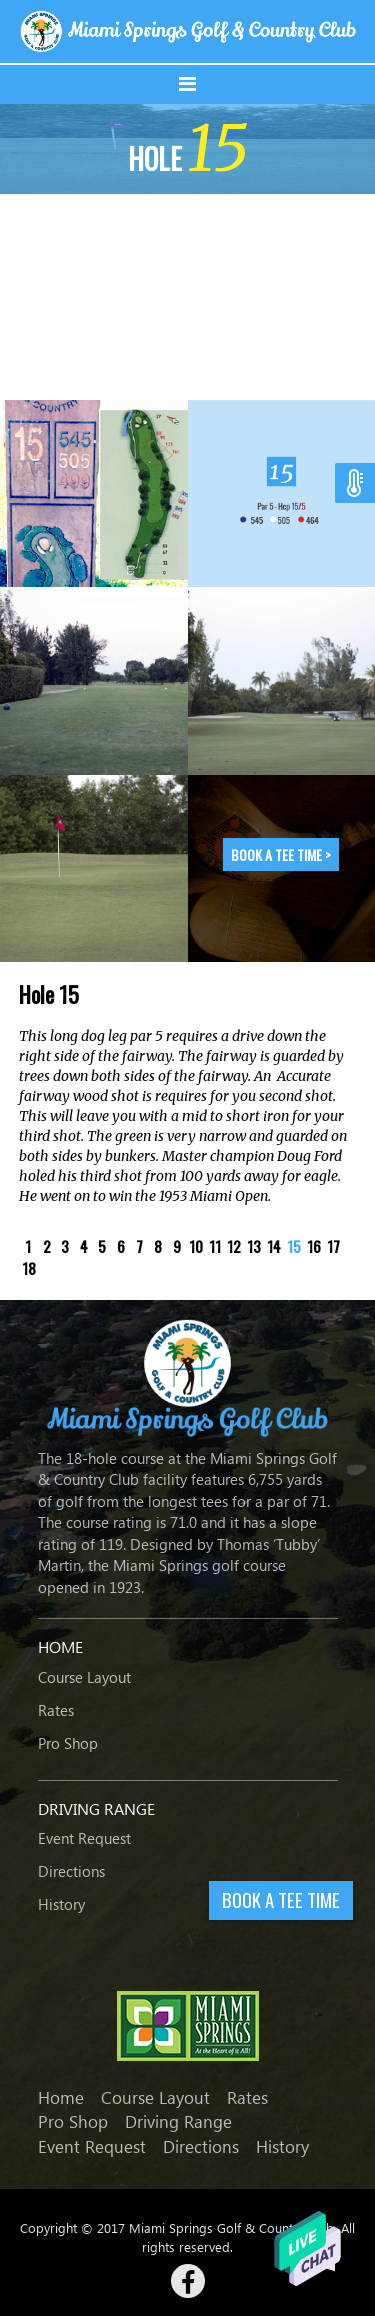 The width and height of the screenshot is (375, 2316). I want to click on Rates, so click(56, 1710).